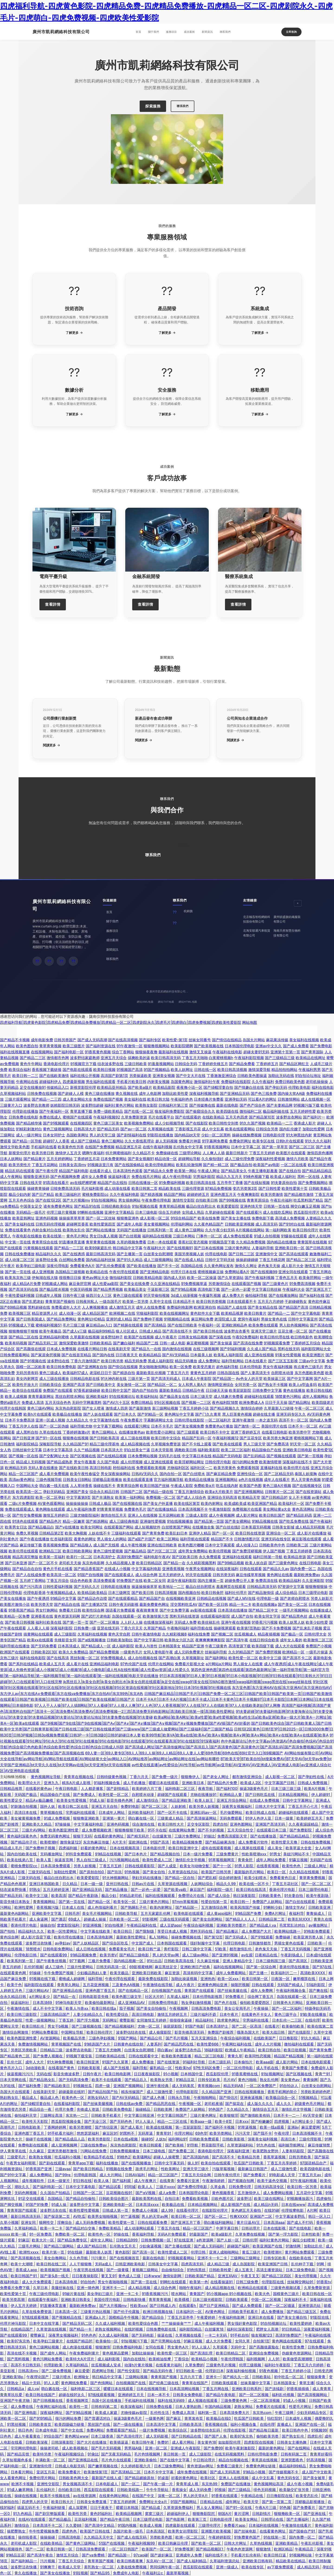 This screenshot has height=2576, width=334. What do you see at coordinates (262, 2376) in the screenshot?
I see `日韩欧美站` at bounding box center [262, 2376].